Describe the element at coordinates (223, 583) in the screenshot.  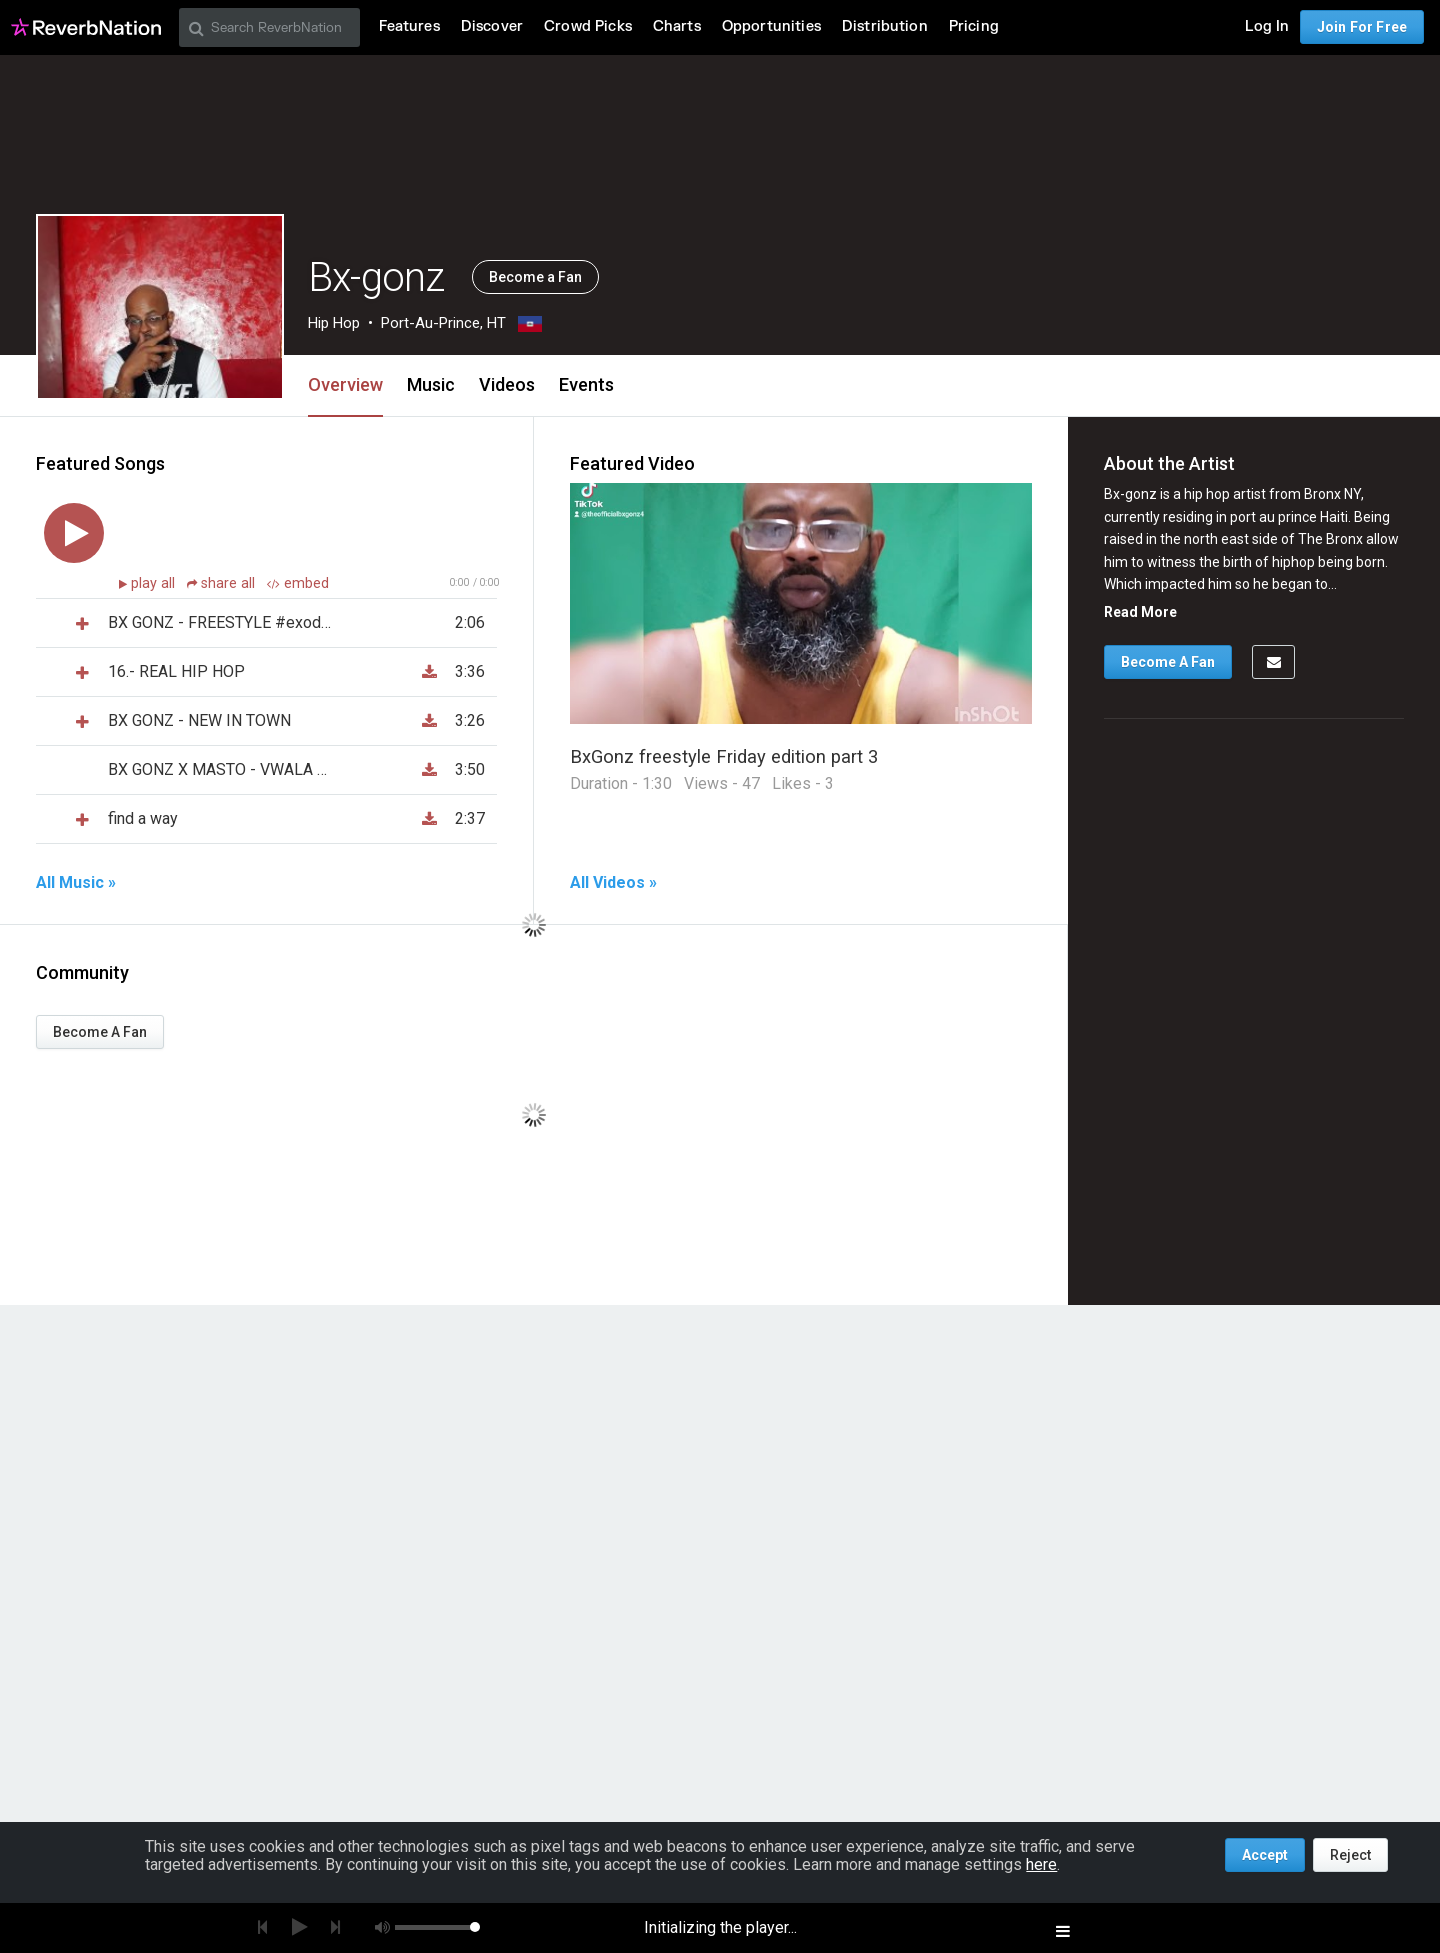
I see `share all` at that location.